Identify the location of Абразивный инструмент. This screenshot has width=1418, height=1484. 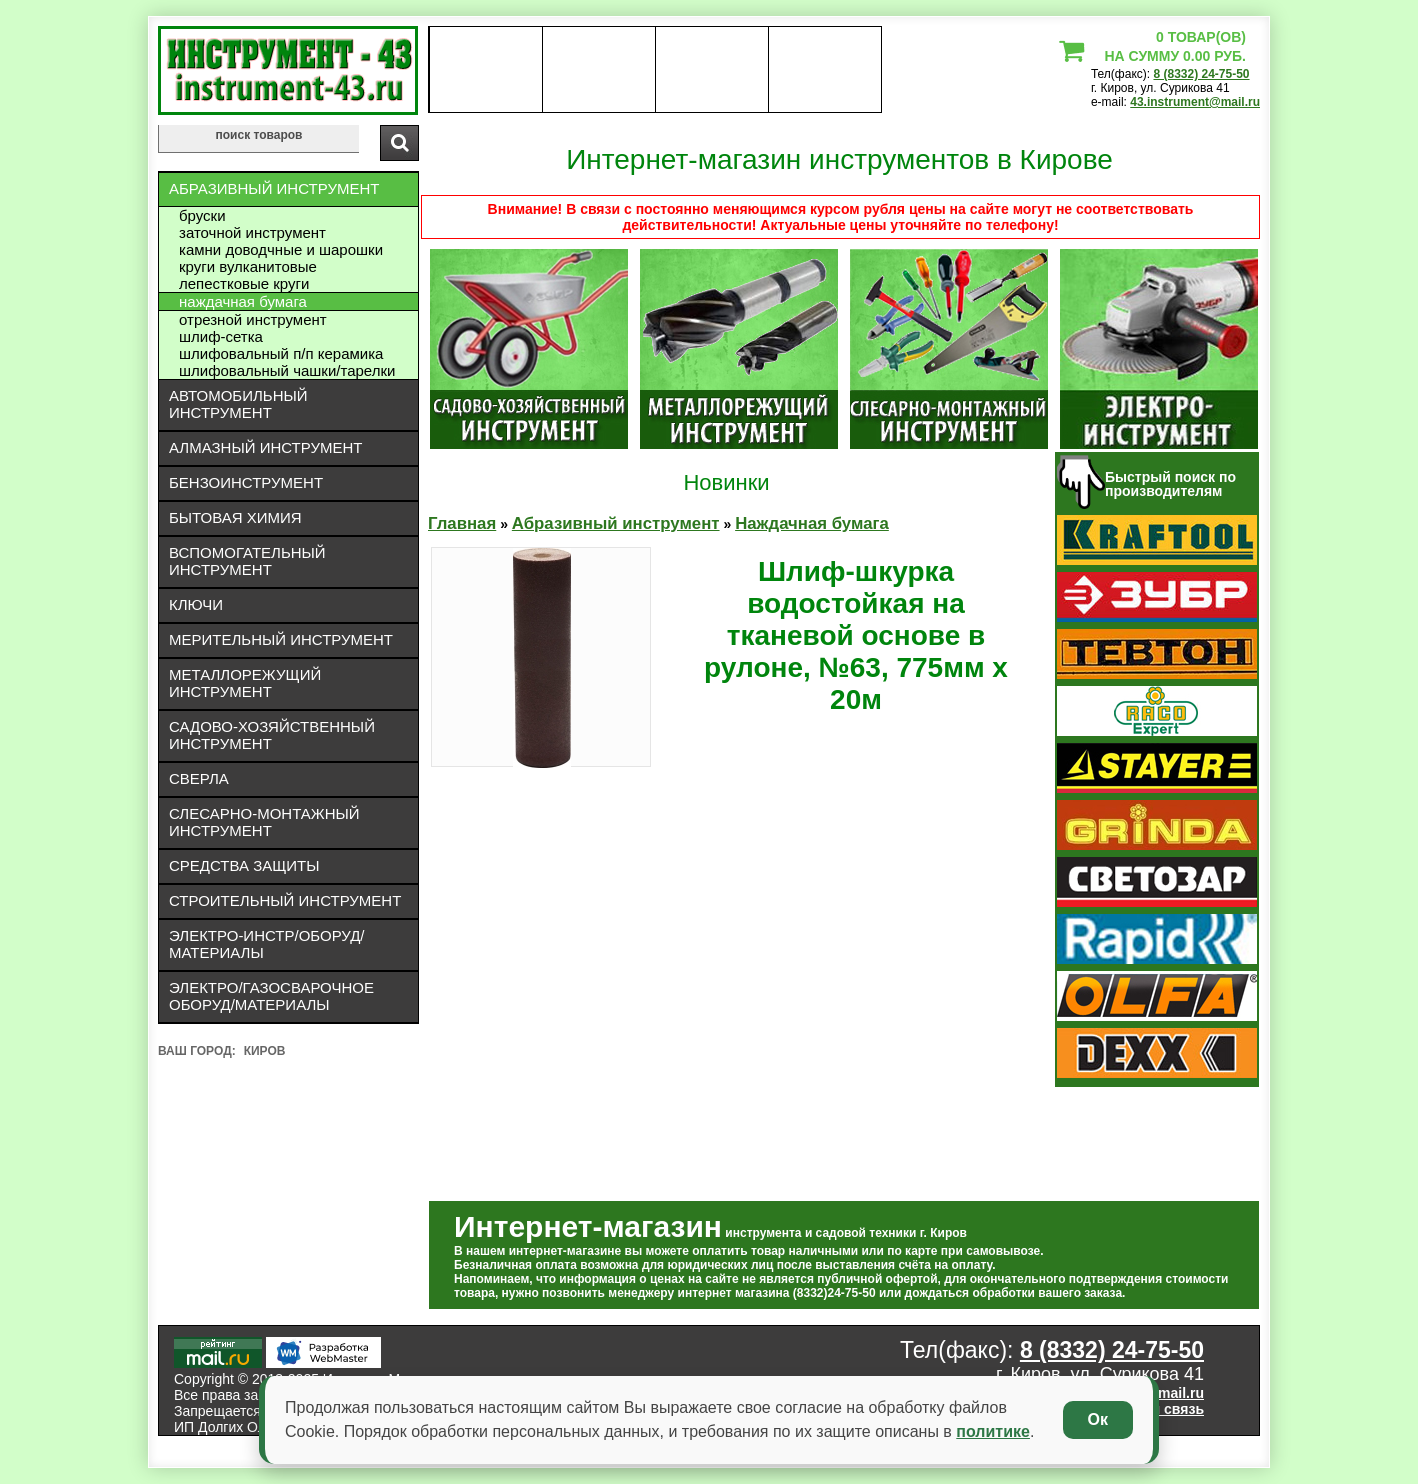
(274, 188).